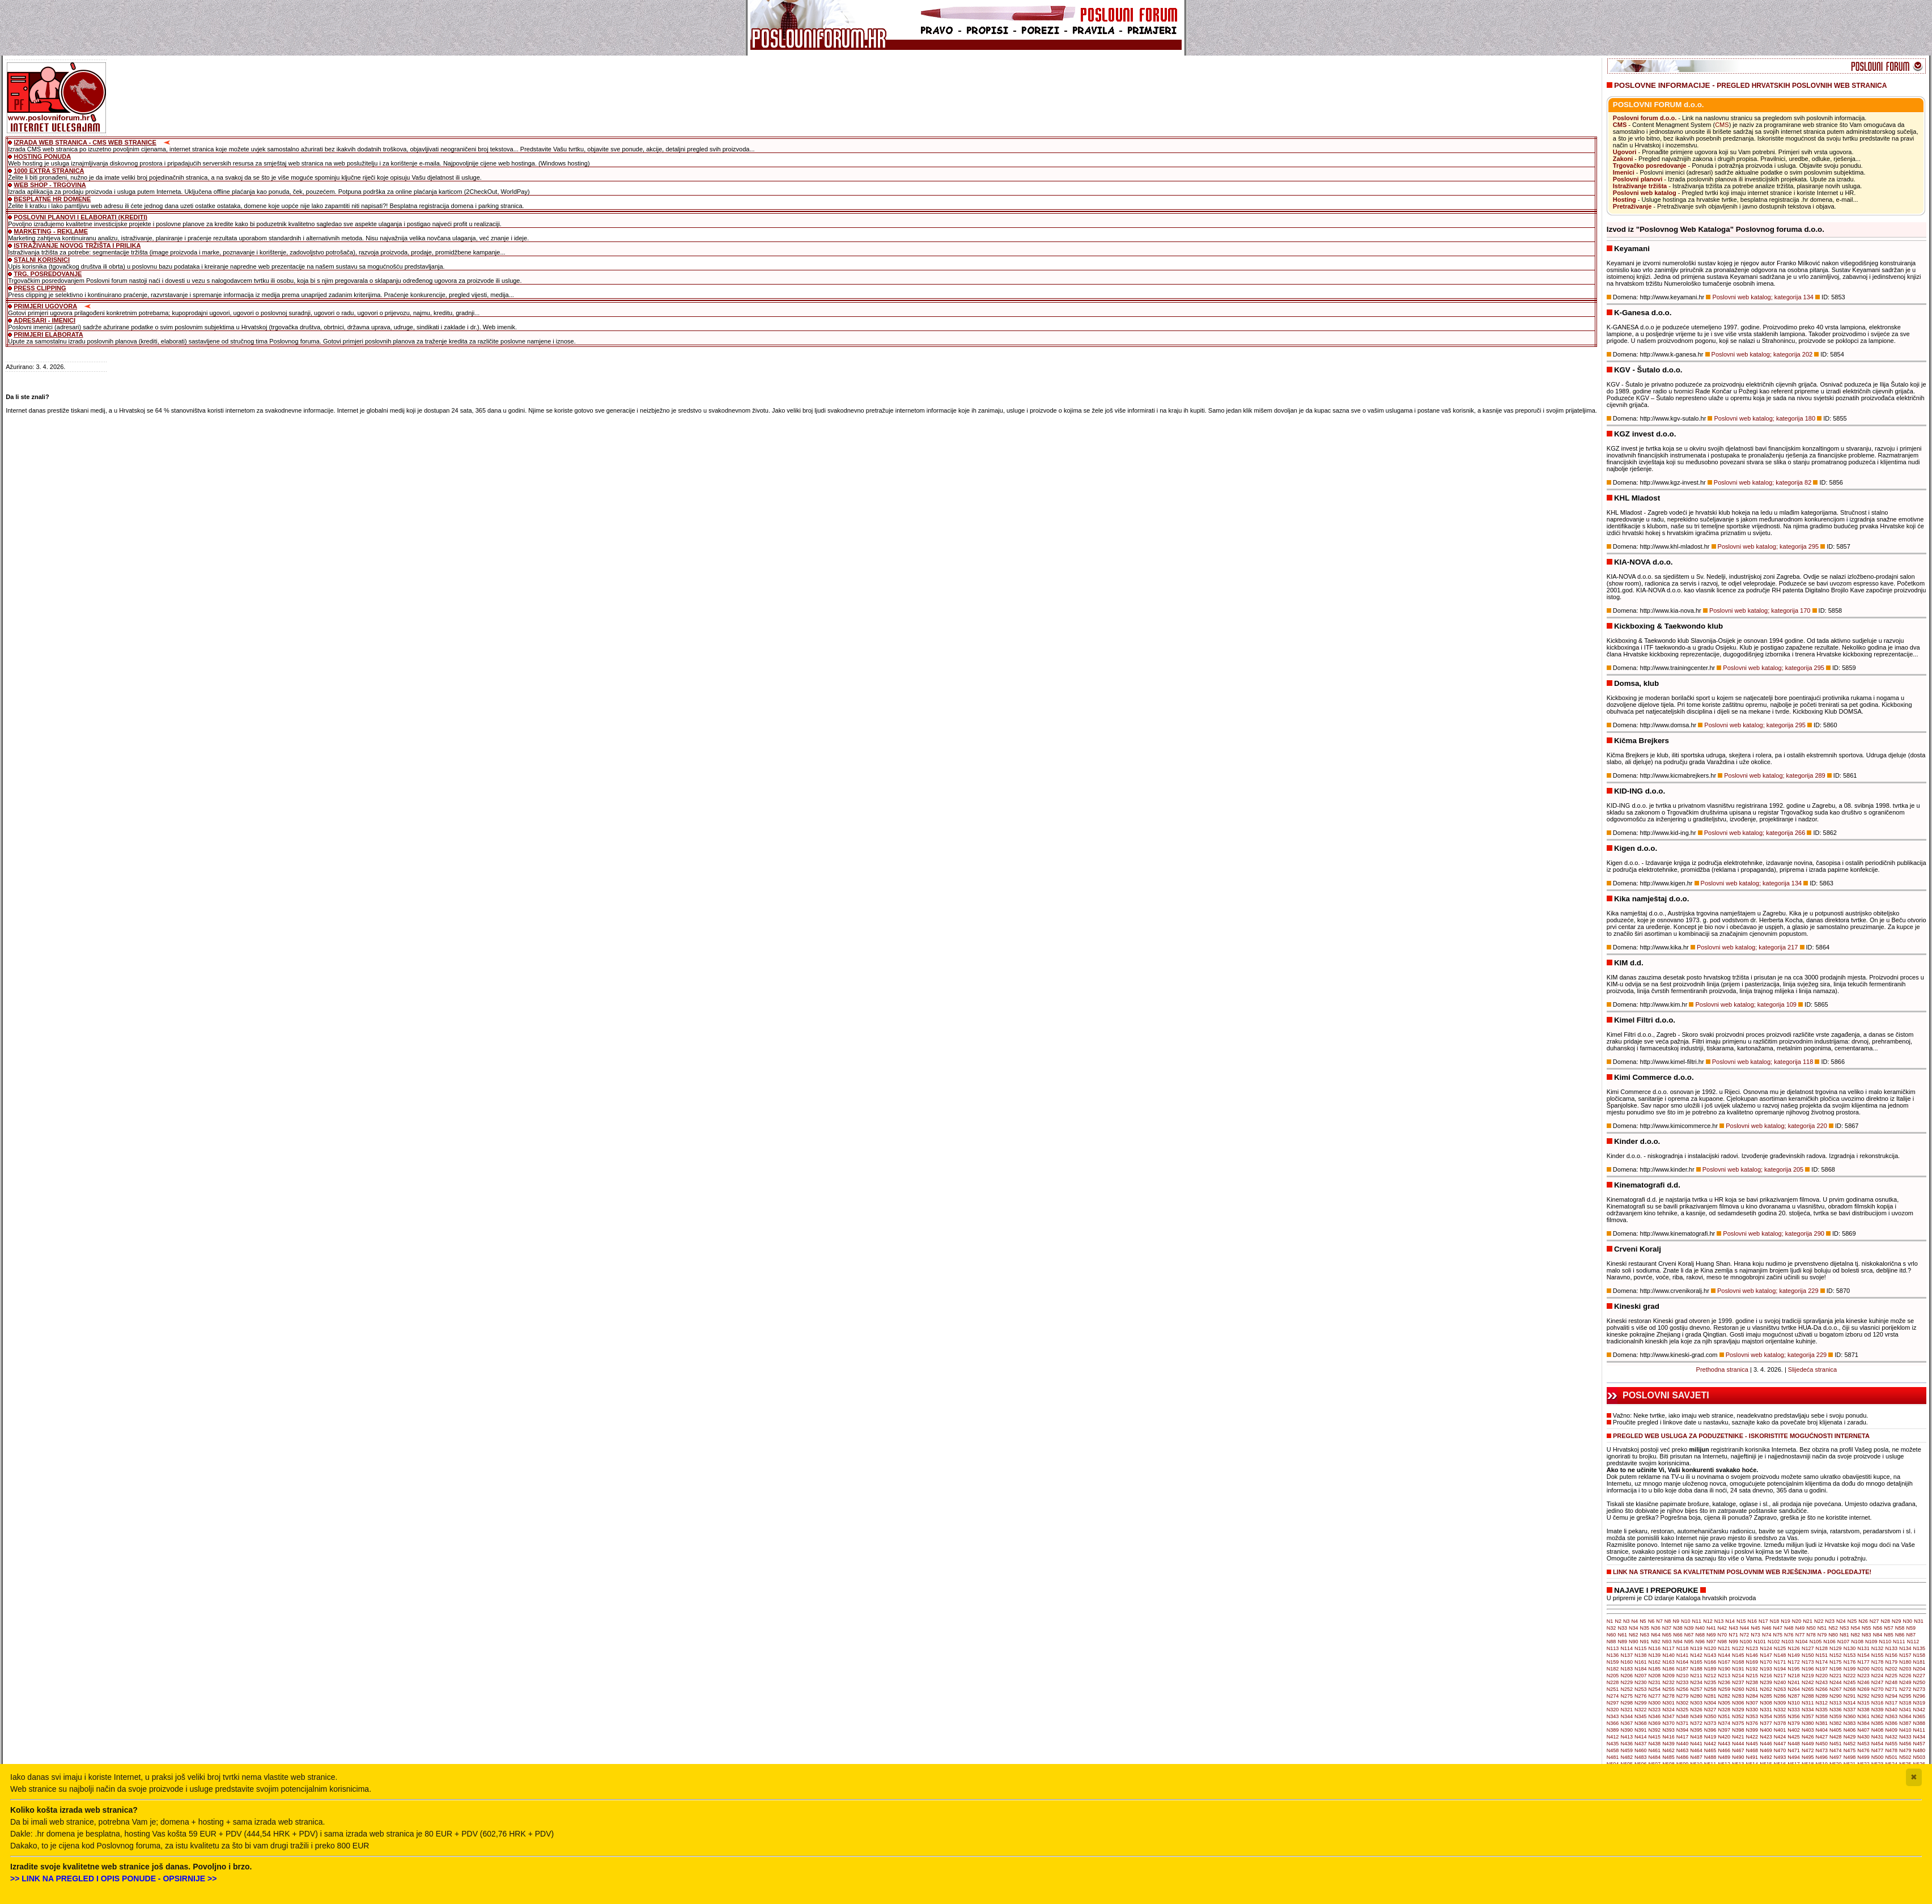  Describe the element at coordinates (1766, 1709) in the screenshot. I see `N331` at that location.